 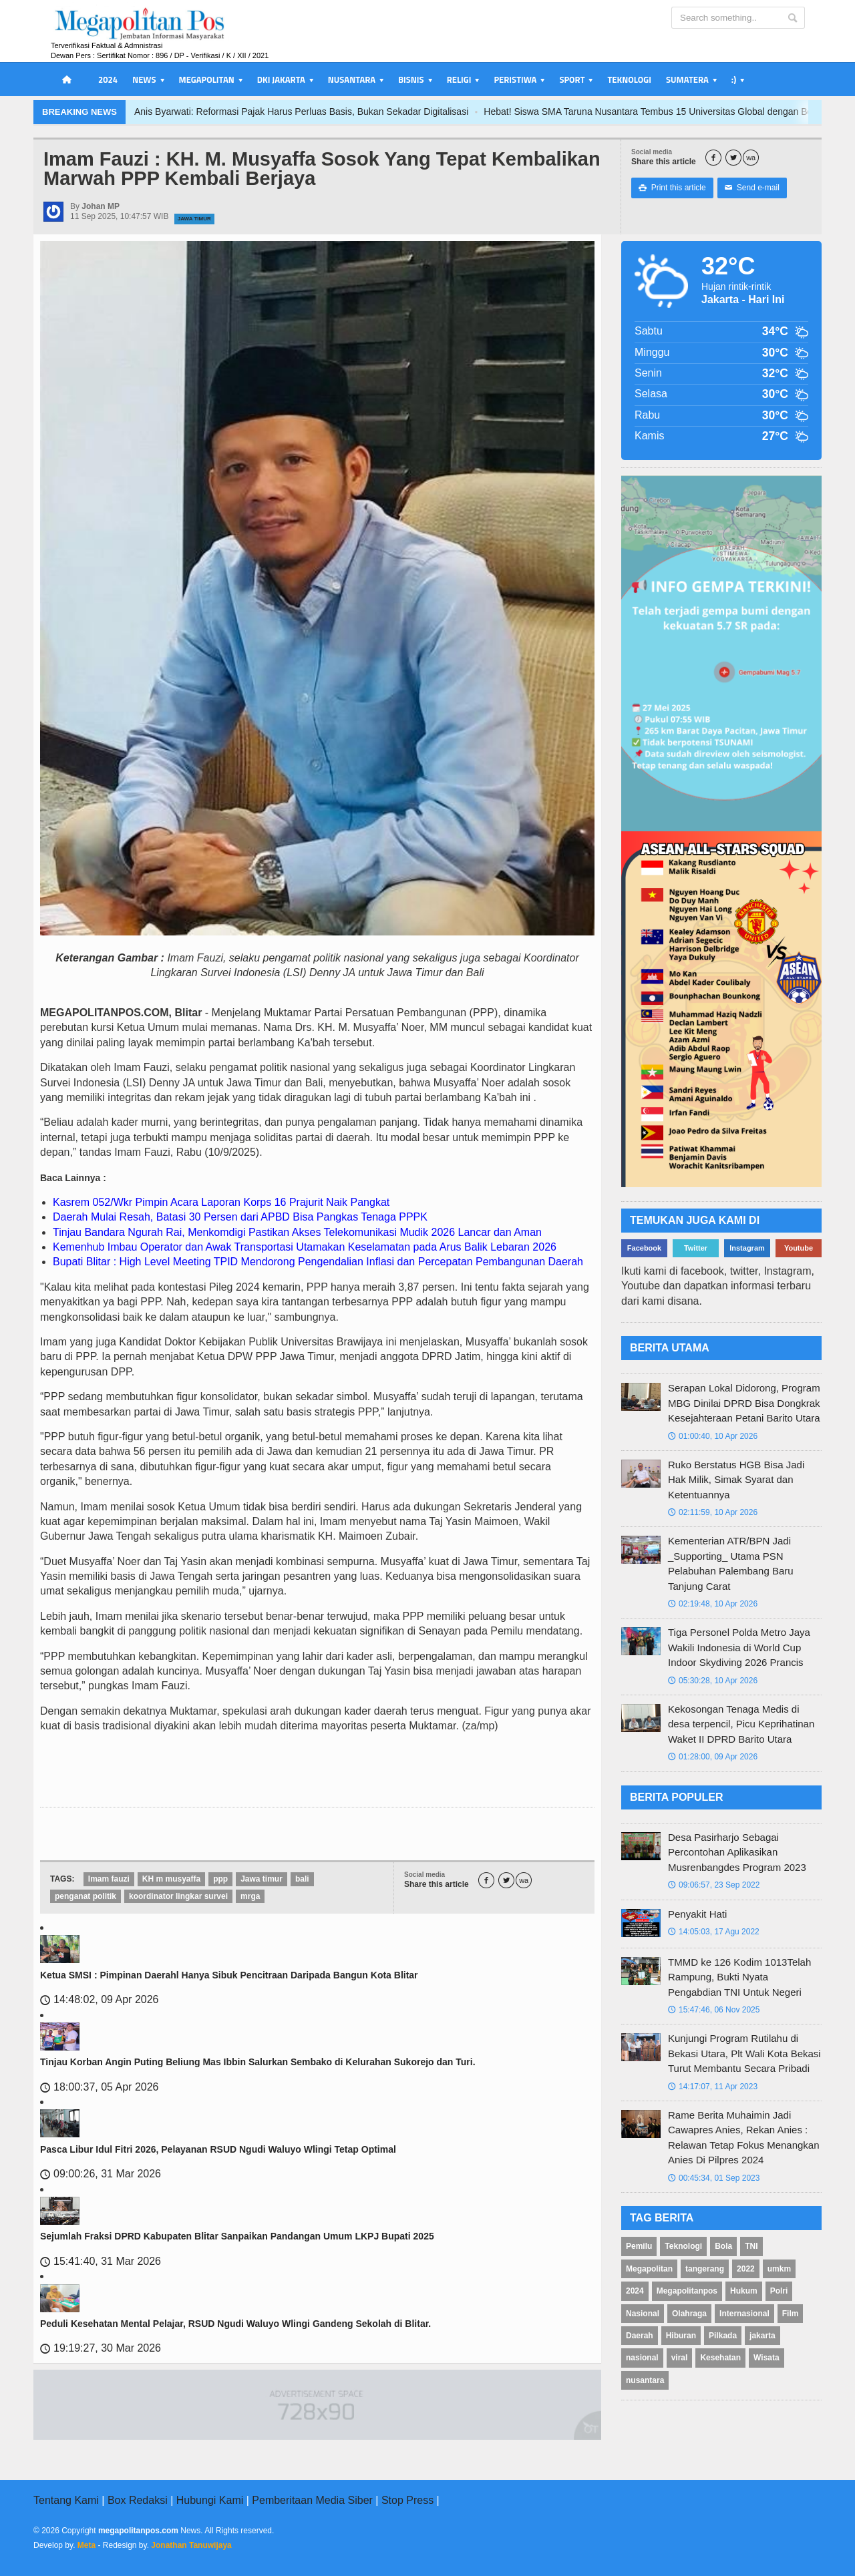 What do you see at coordinates (261, 1879) in the screenshot?
I see `Jawa timur` at bounding box center [261, 1879].